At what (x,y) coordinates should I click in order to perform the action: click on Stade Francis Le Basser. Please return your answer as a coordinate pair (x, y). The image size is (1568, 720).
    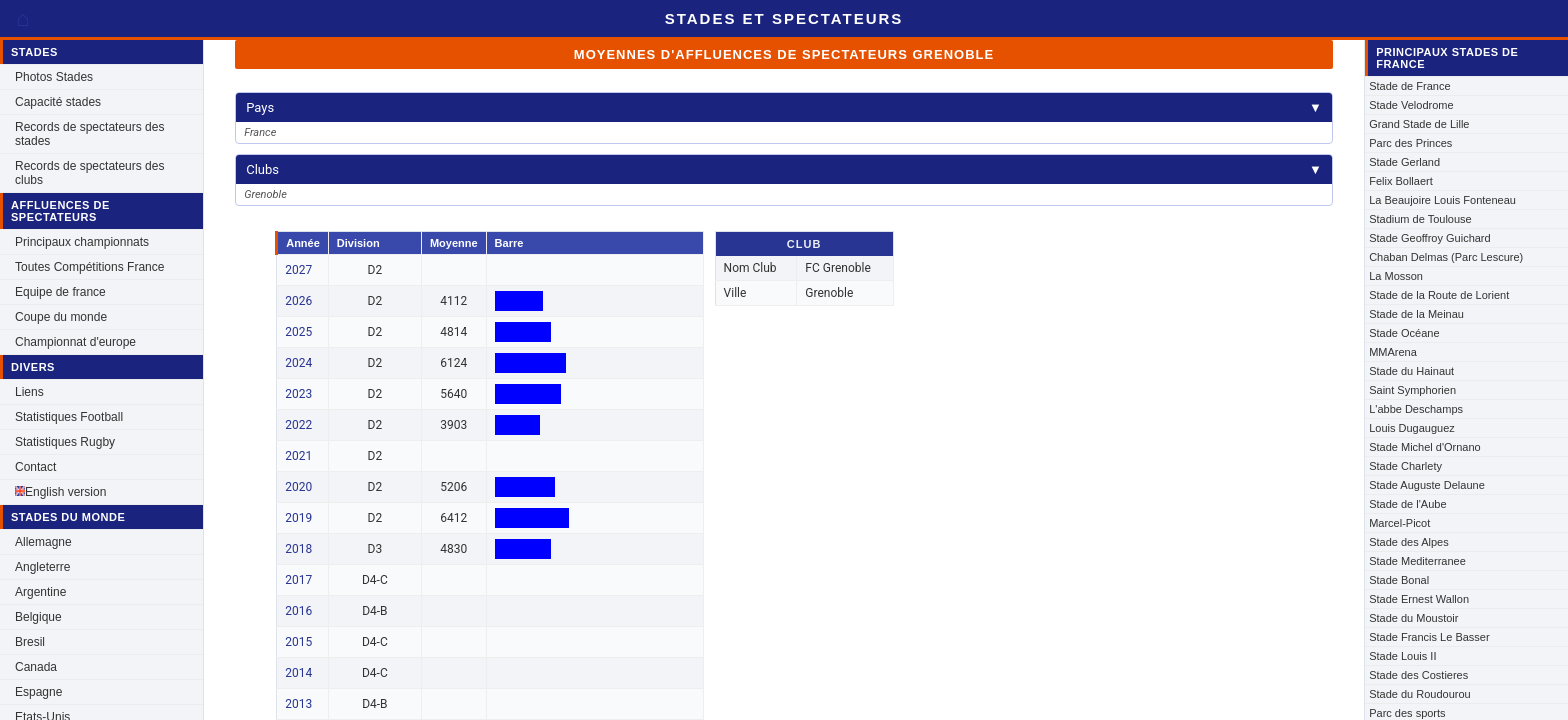
    Looking at the image, I should click on (1429, 637).